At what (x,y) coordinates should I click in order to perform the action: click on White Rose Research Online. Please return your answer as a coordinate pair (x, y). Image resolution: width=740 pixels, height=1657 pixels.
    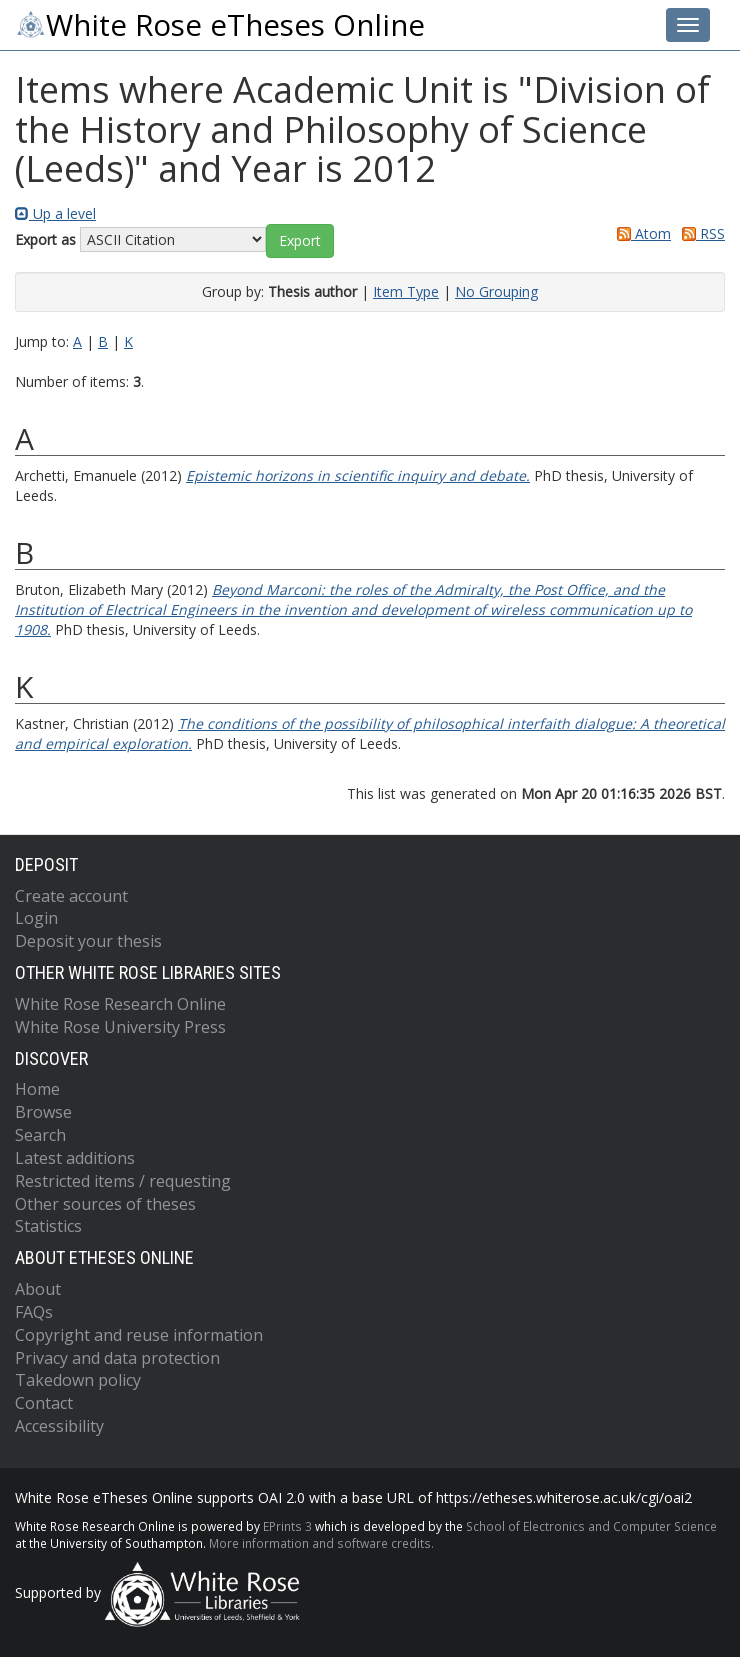
    Looking at the image, I should click on (120, 1004).